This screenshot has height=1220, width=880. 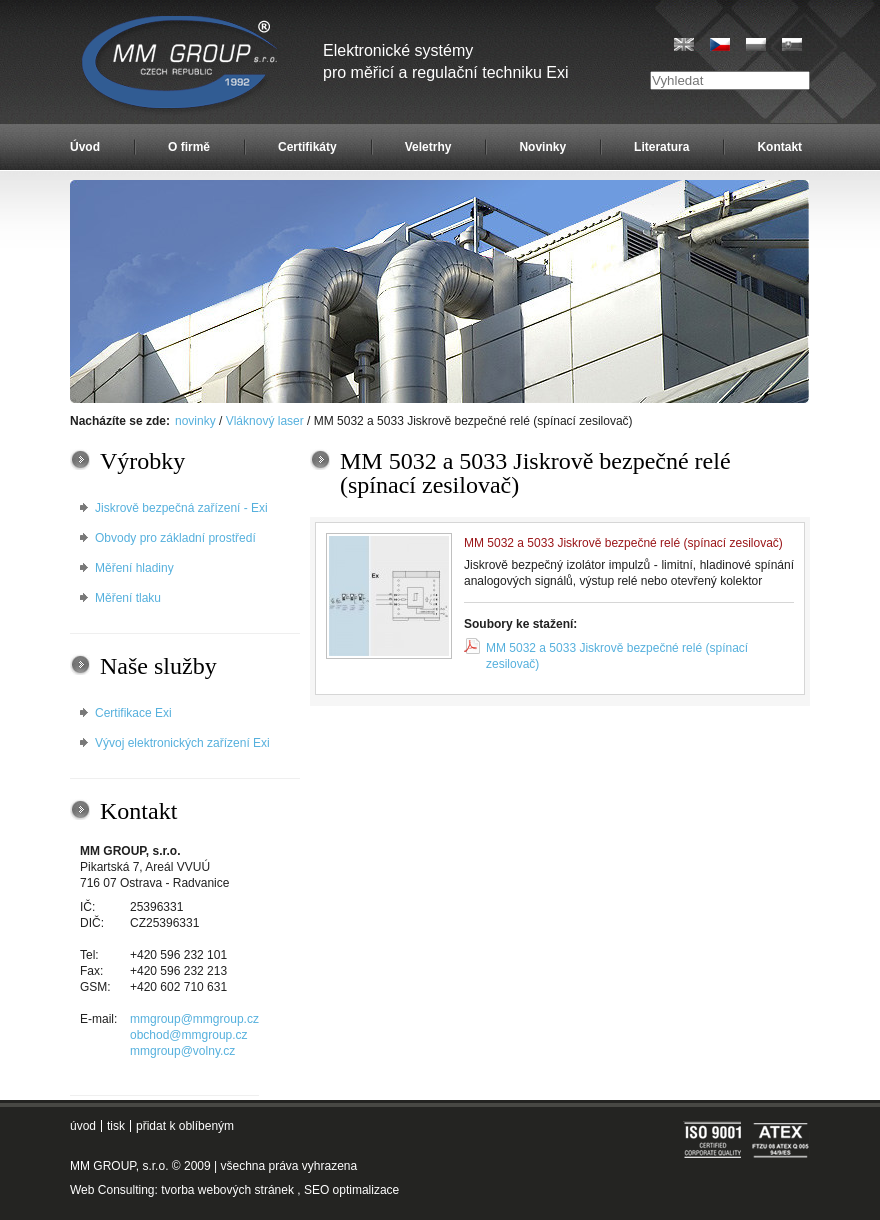 I want to click on Veletrhy, so click(x=428, y=147).